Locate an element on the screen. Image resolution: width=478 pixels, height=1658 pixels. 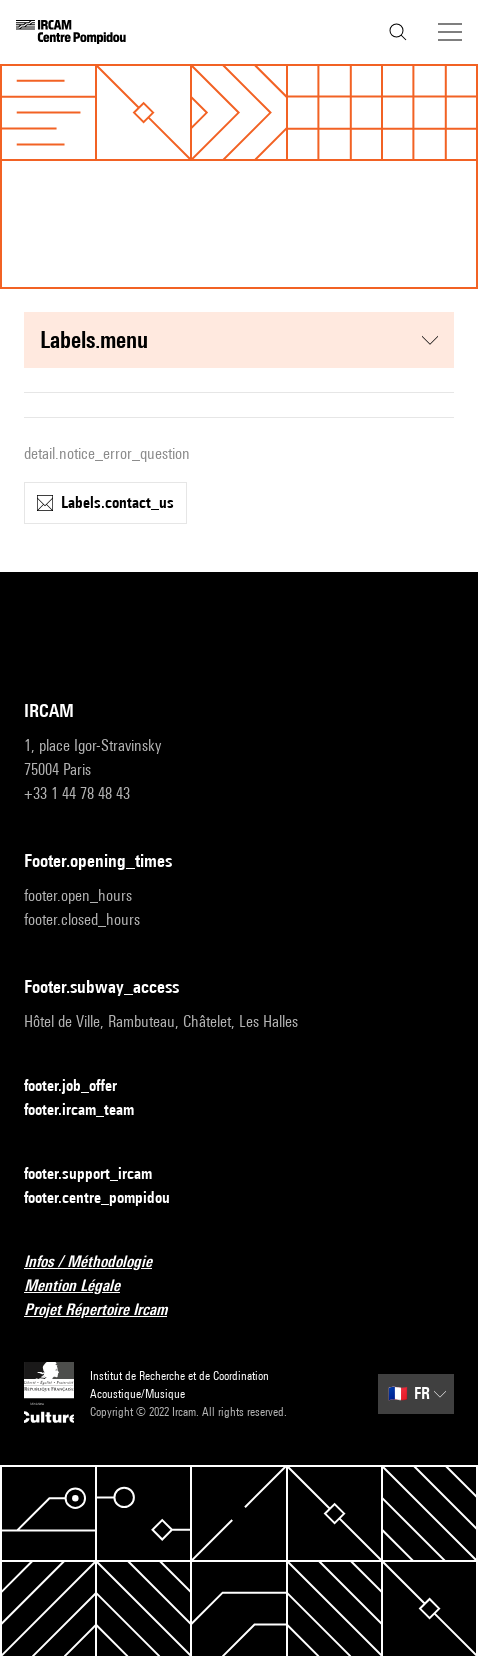
footer.centre_pompidou is located at coordinates (109, 1198).